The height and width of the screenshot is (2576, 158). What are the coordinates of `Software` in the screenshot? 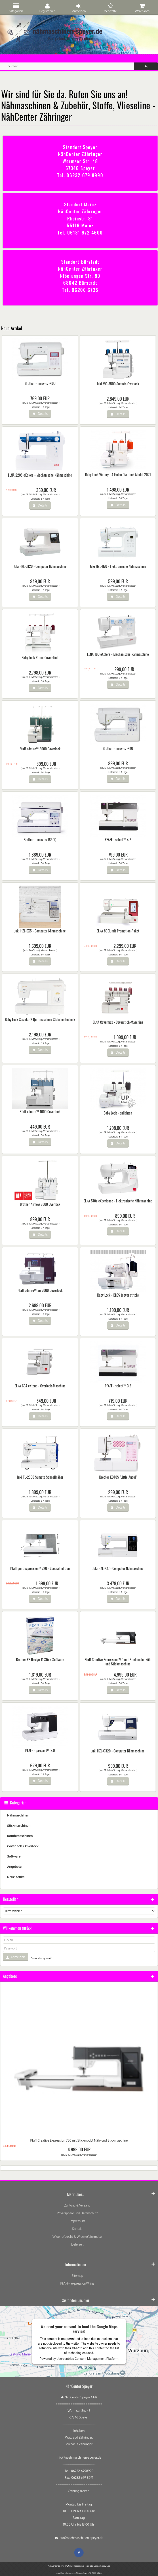 It's located at (14, 1856).